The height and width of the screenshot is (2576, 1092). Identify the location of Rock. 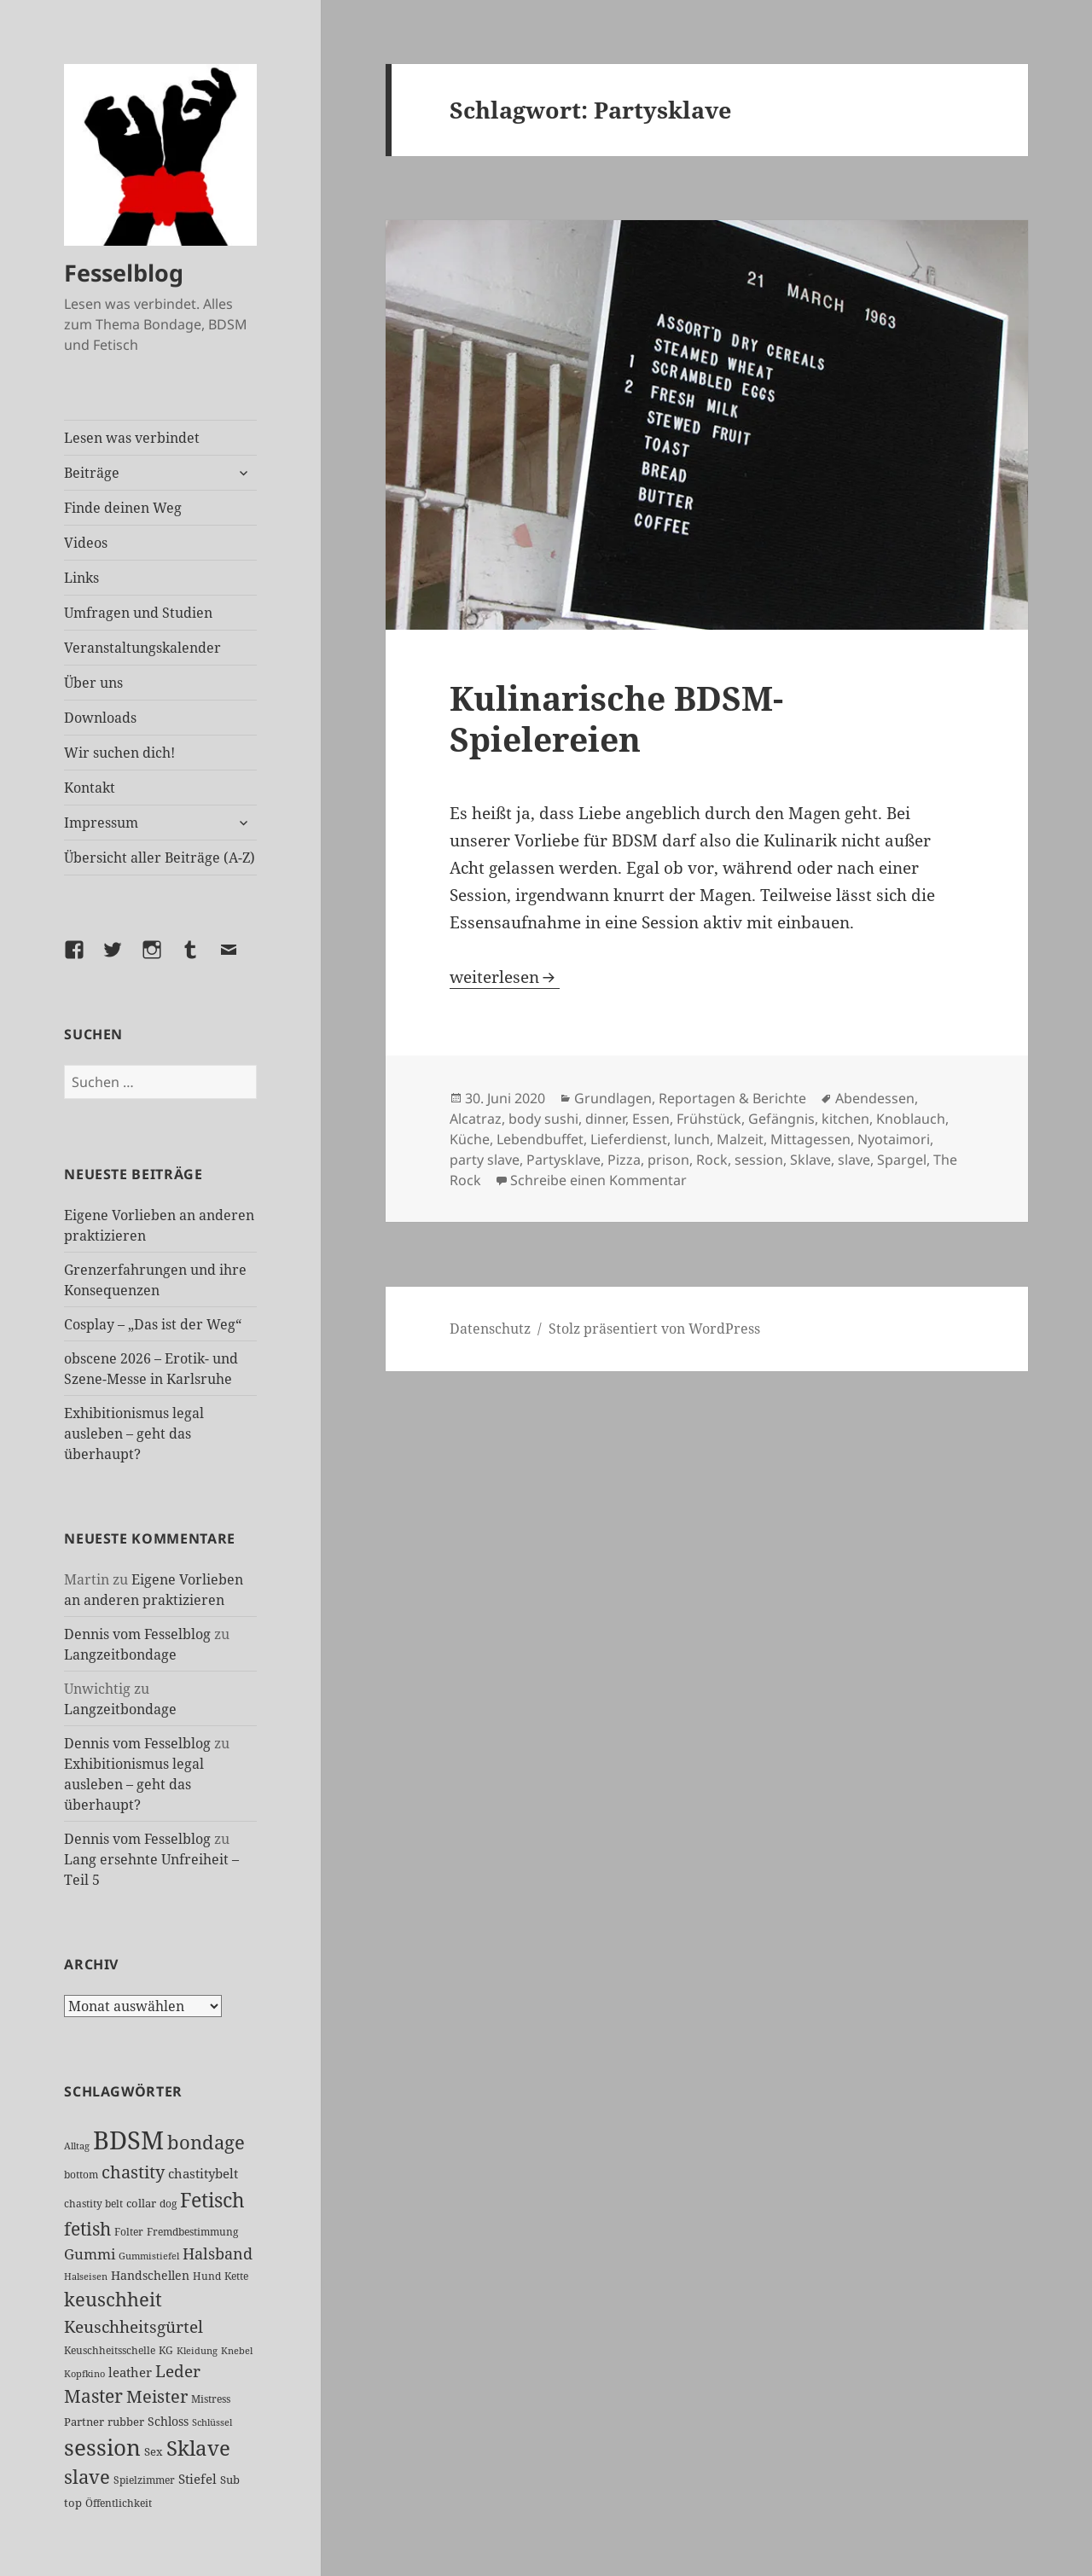
(712, 1159).